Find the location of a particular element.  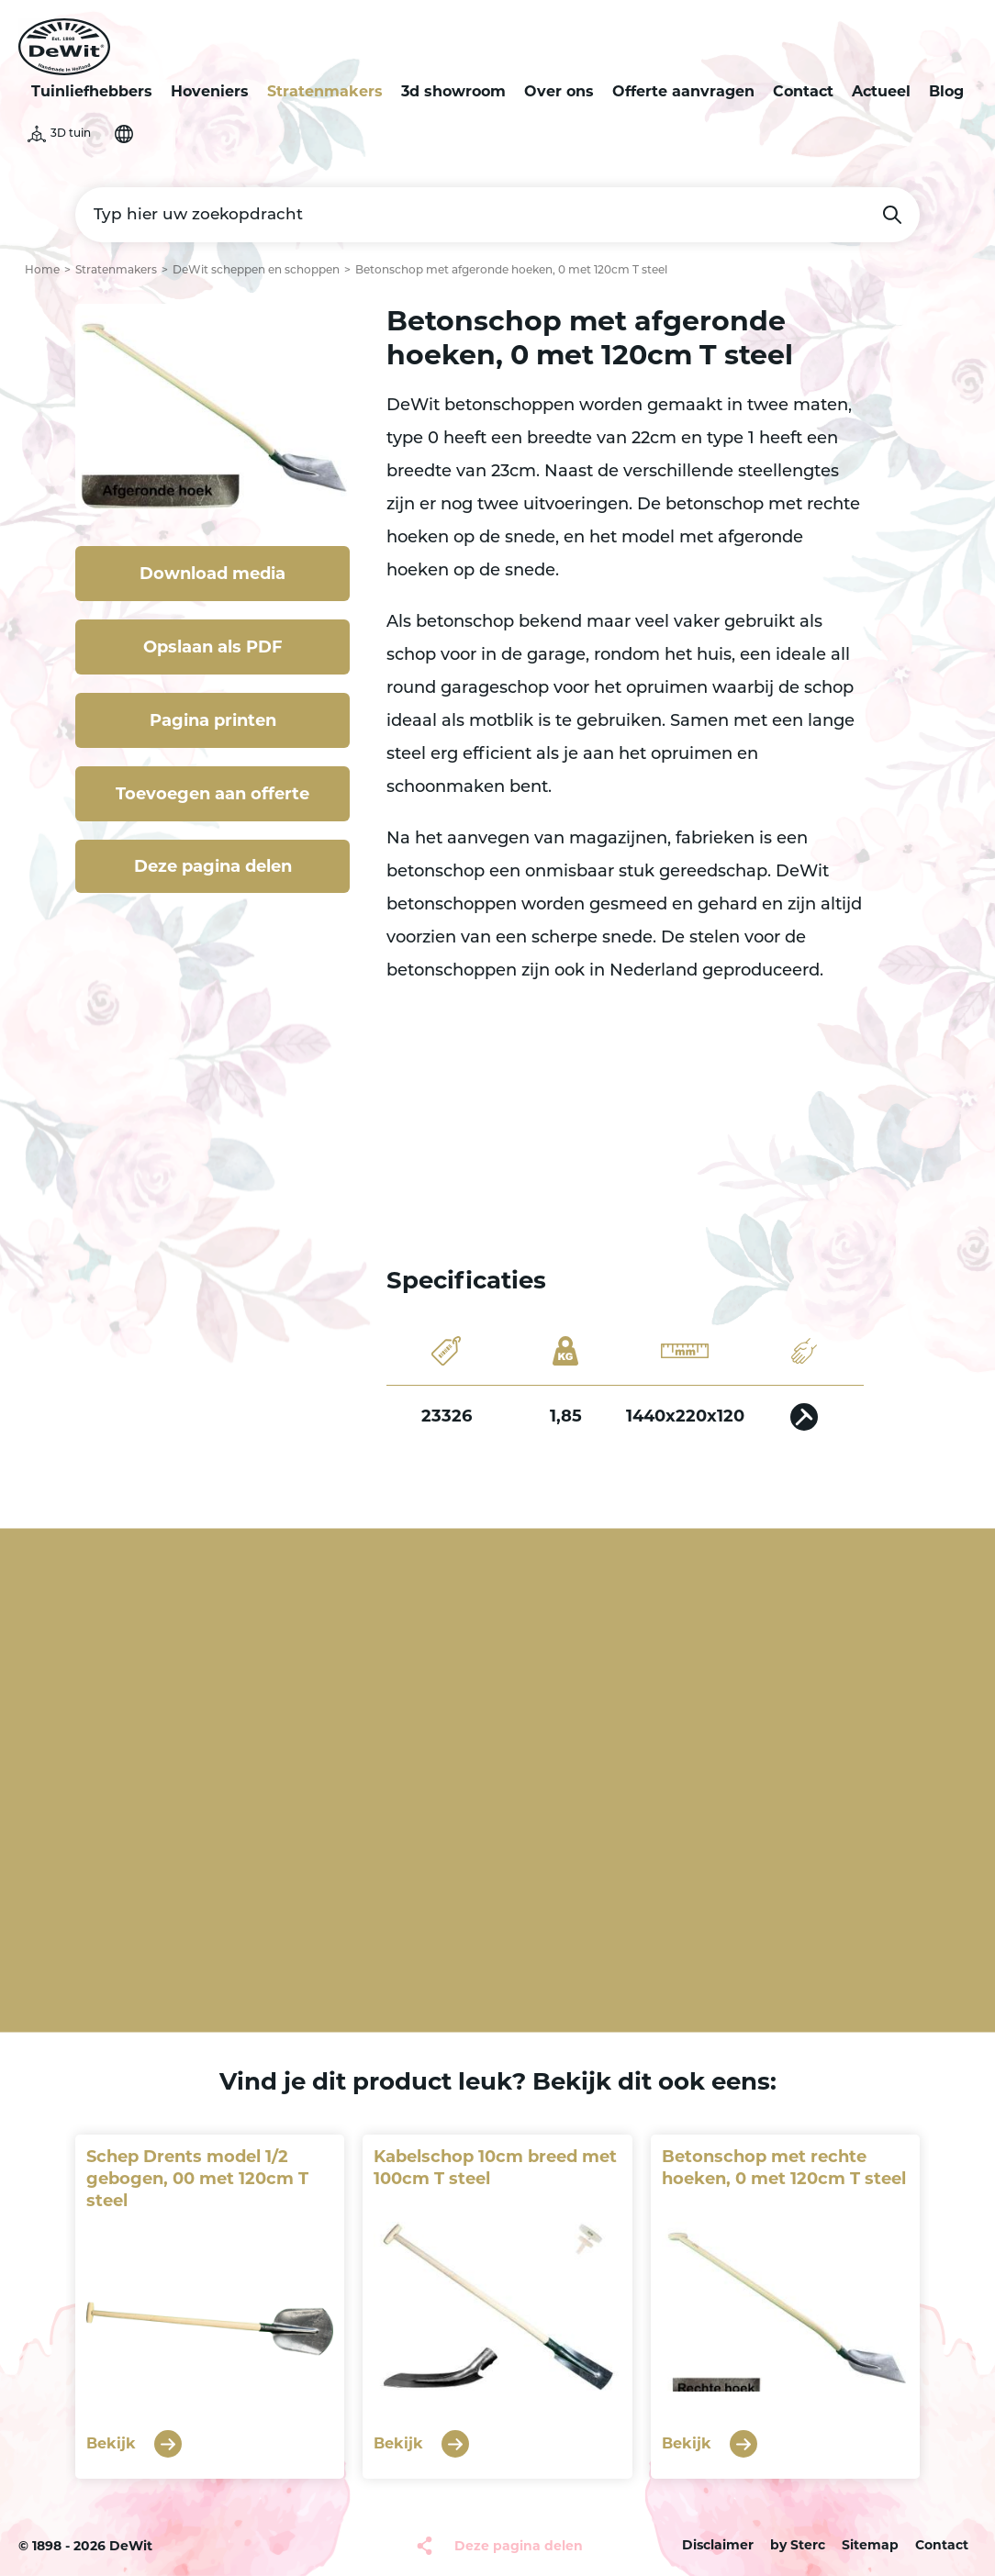

Zoeken is located at coordinates (892, 214).